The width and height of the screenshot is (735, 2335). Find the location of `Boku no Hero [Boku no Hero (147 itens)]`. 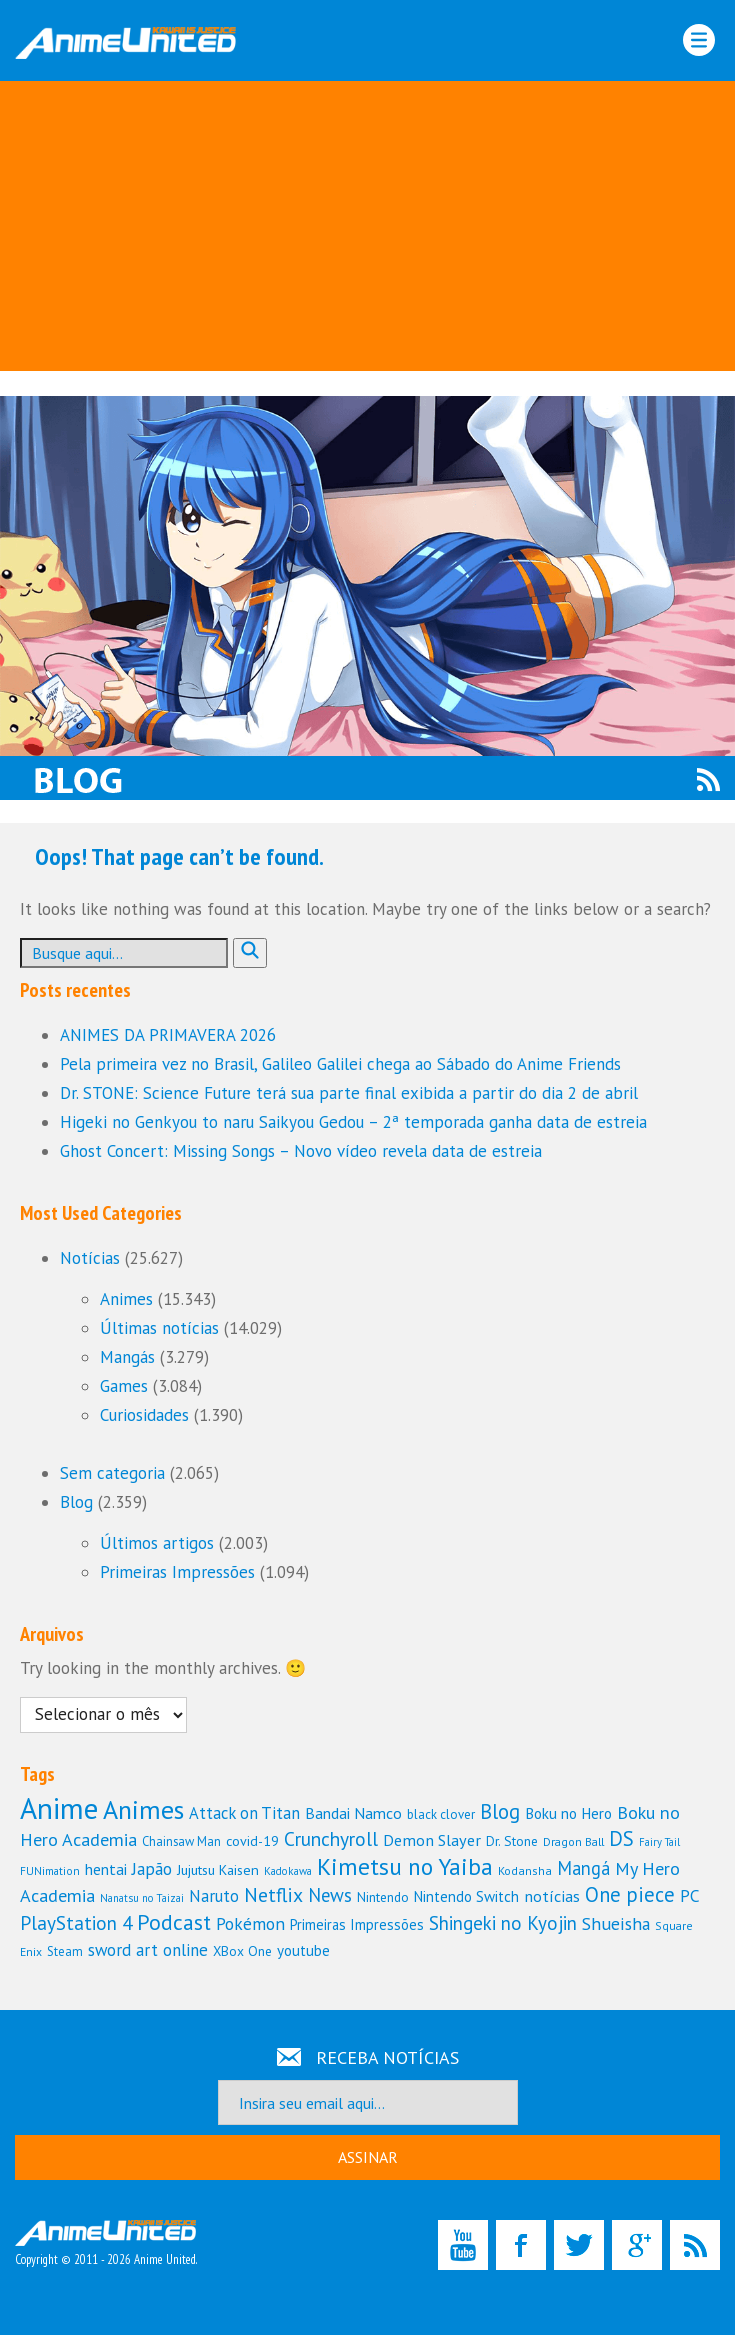

Boku no Hero [Boku no Hero (147 itens)] is located at coordinates (568, 1813).